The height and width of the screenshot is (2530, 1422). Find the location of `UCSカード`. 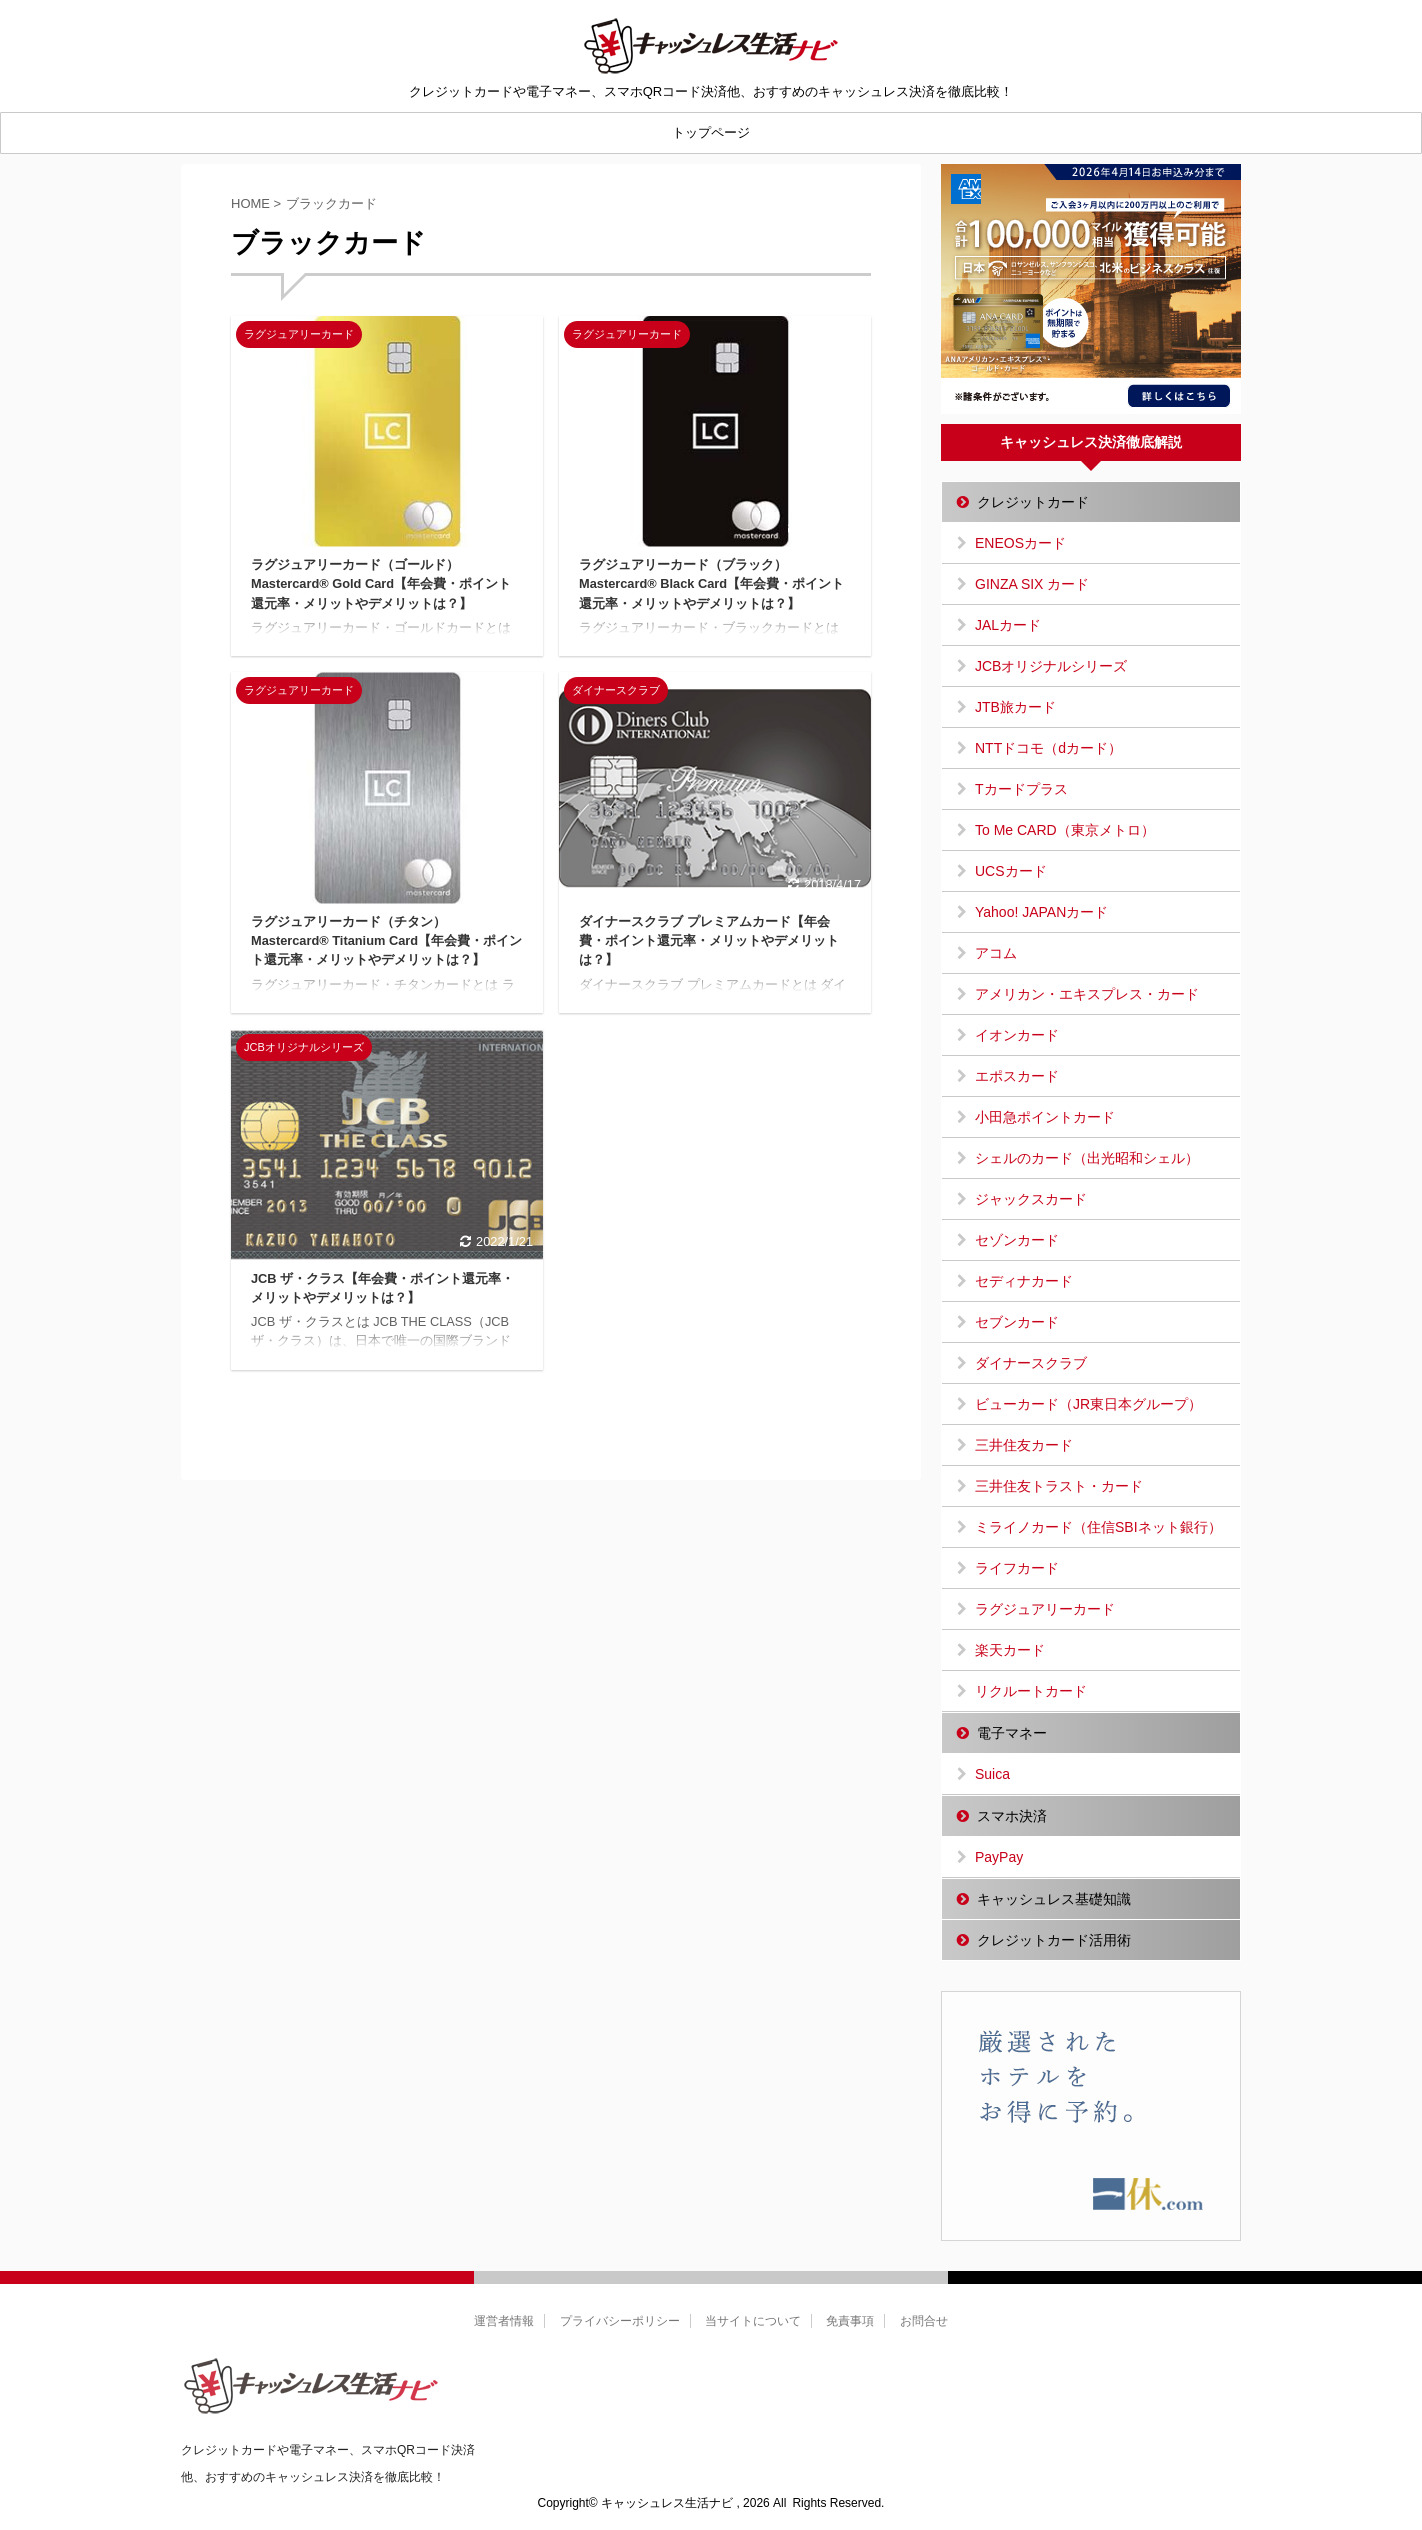

UCSカード is located at coordinates (1011, 871).